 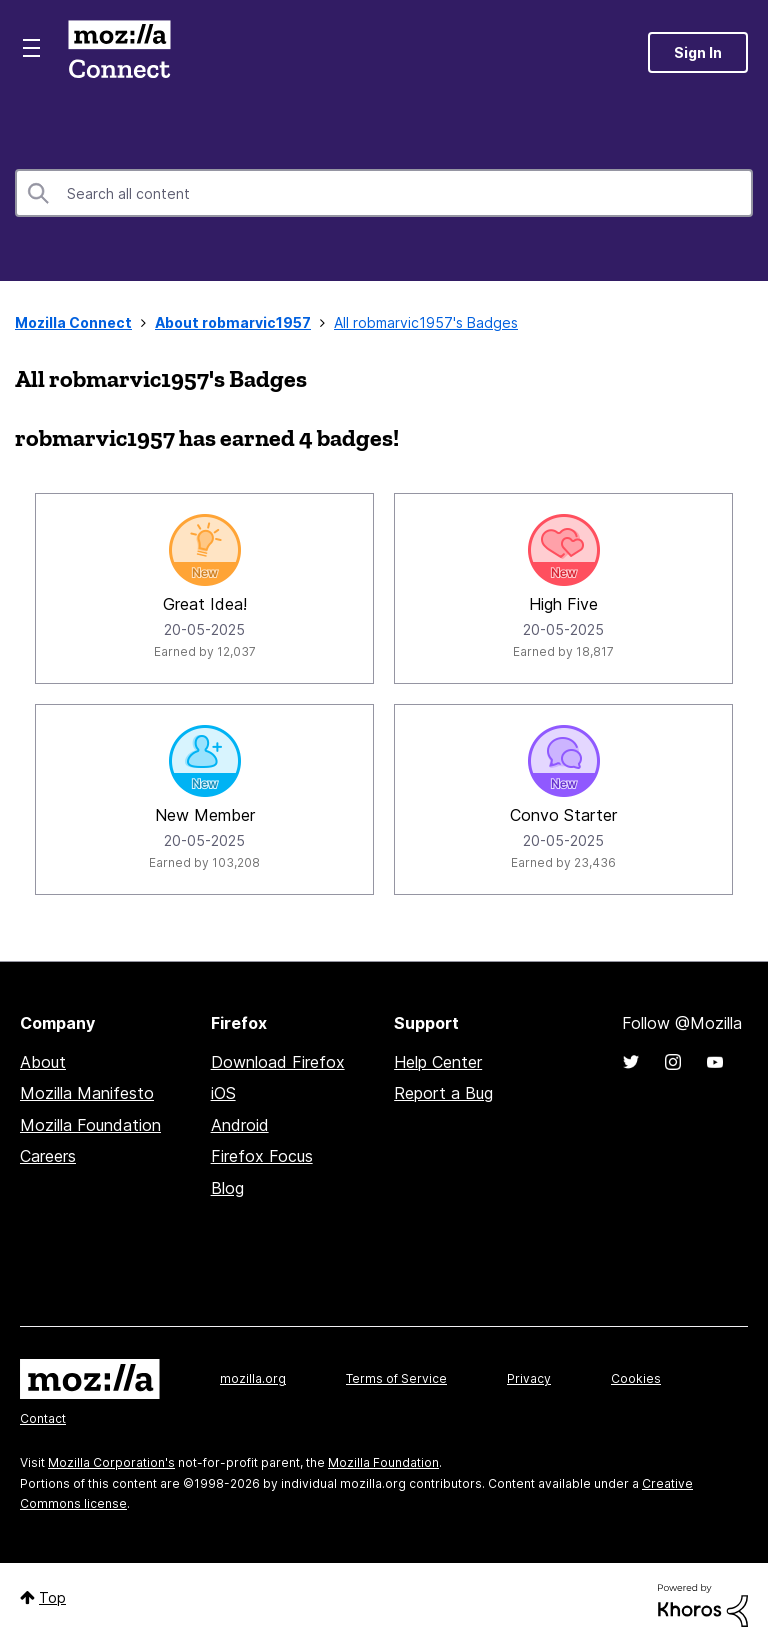 I want to click on About robmarvic1957, so click(x=233, y=322).